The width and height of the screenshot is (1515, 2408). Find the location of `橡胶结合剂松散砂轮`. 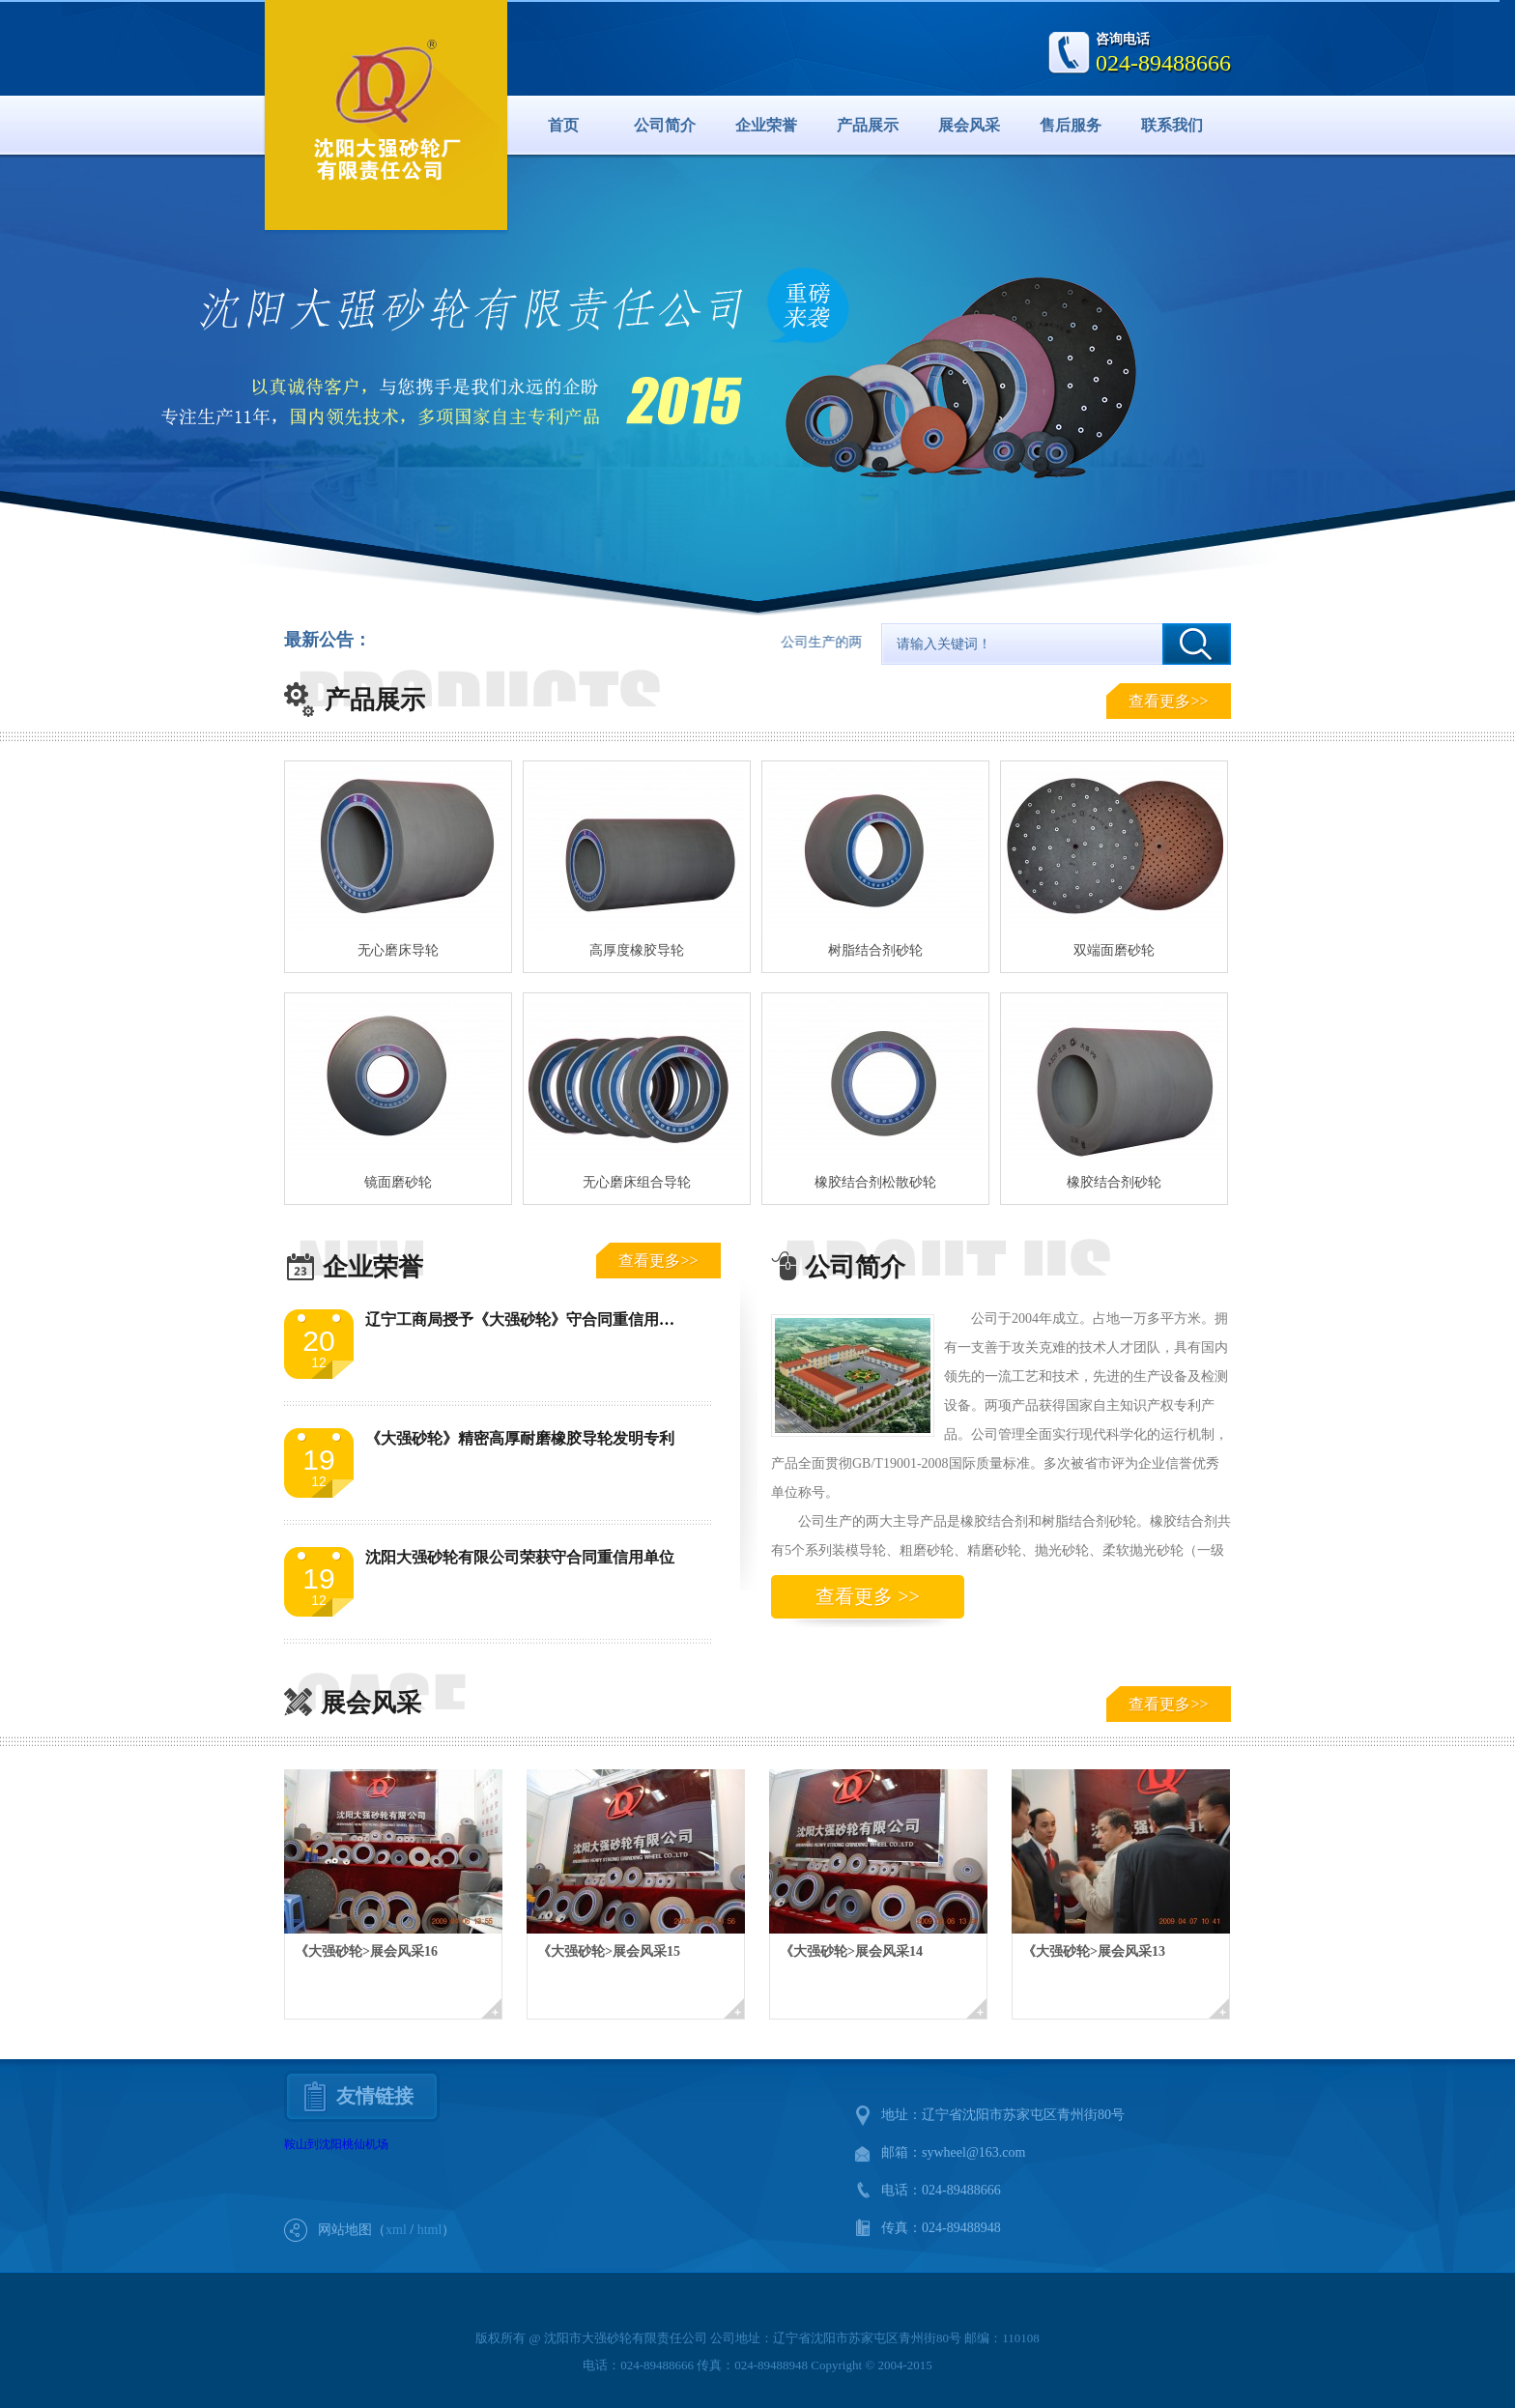

橡胶结合剂松散砂轮 is located at coordinates (875, 1182).